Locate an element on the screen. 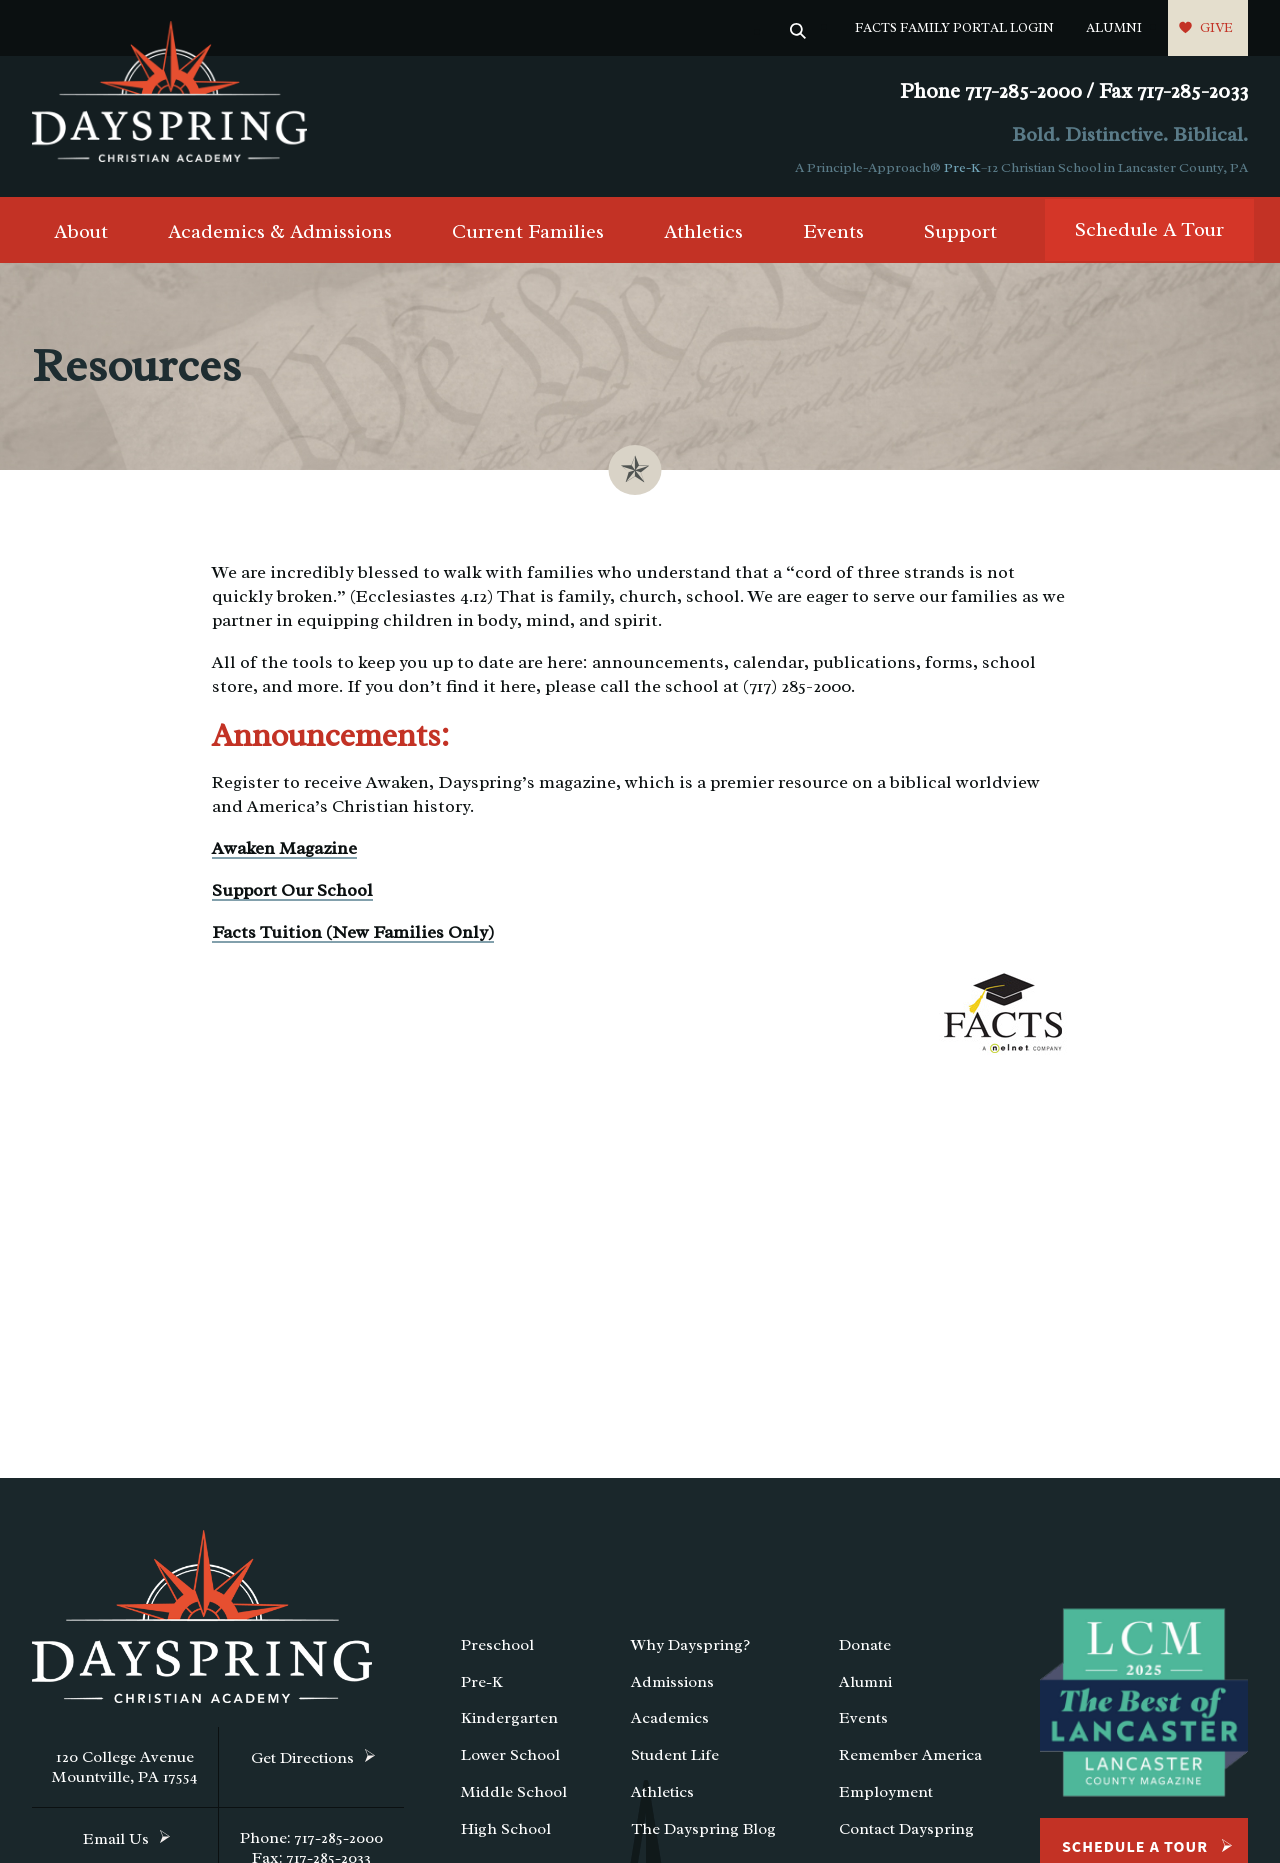 This screenshot has height=1863, width=1280. Academics & Admissions is located at coordinates (280, 231).